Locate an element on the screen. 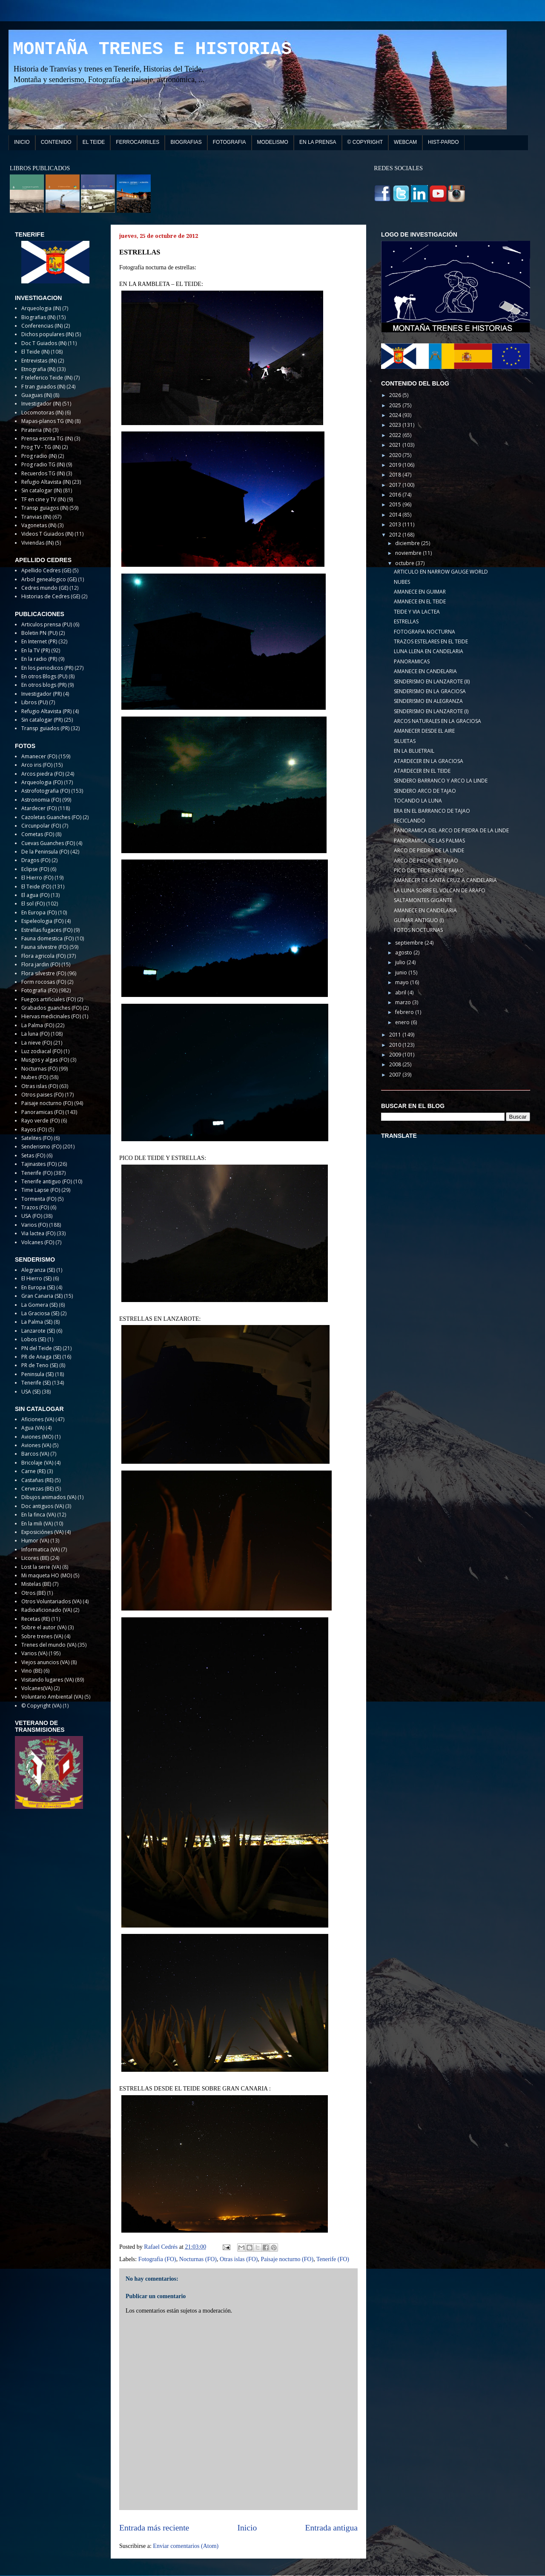 The height and width of the screenshot is (2576, 545). Otros (BE) is located at coordinates (33, 1592).